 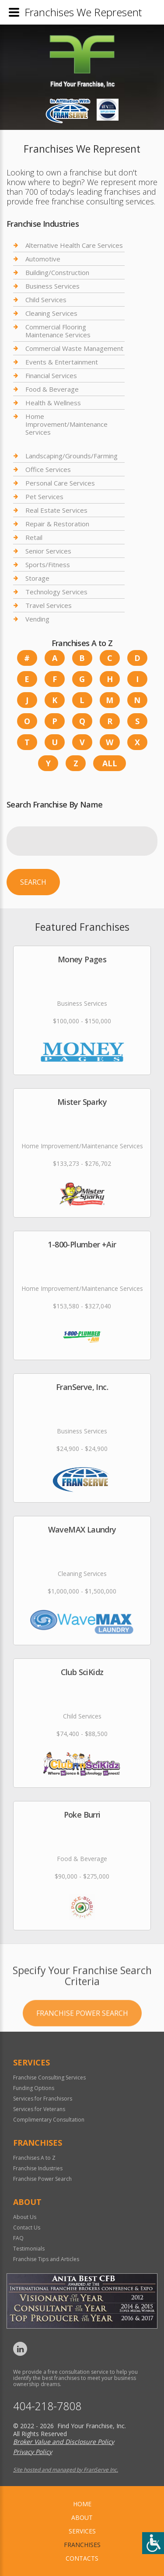 I want to click on Retail, so click(x=33, y=537).